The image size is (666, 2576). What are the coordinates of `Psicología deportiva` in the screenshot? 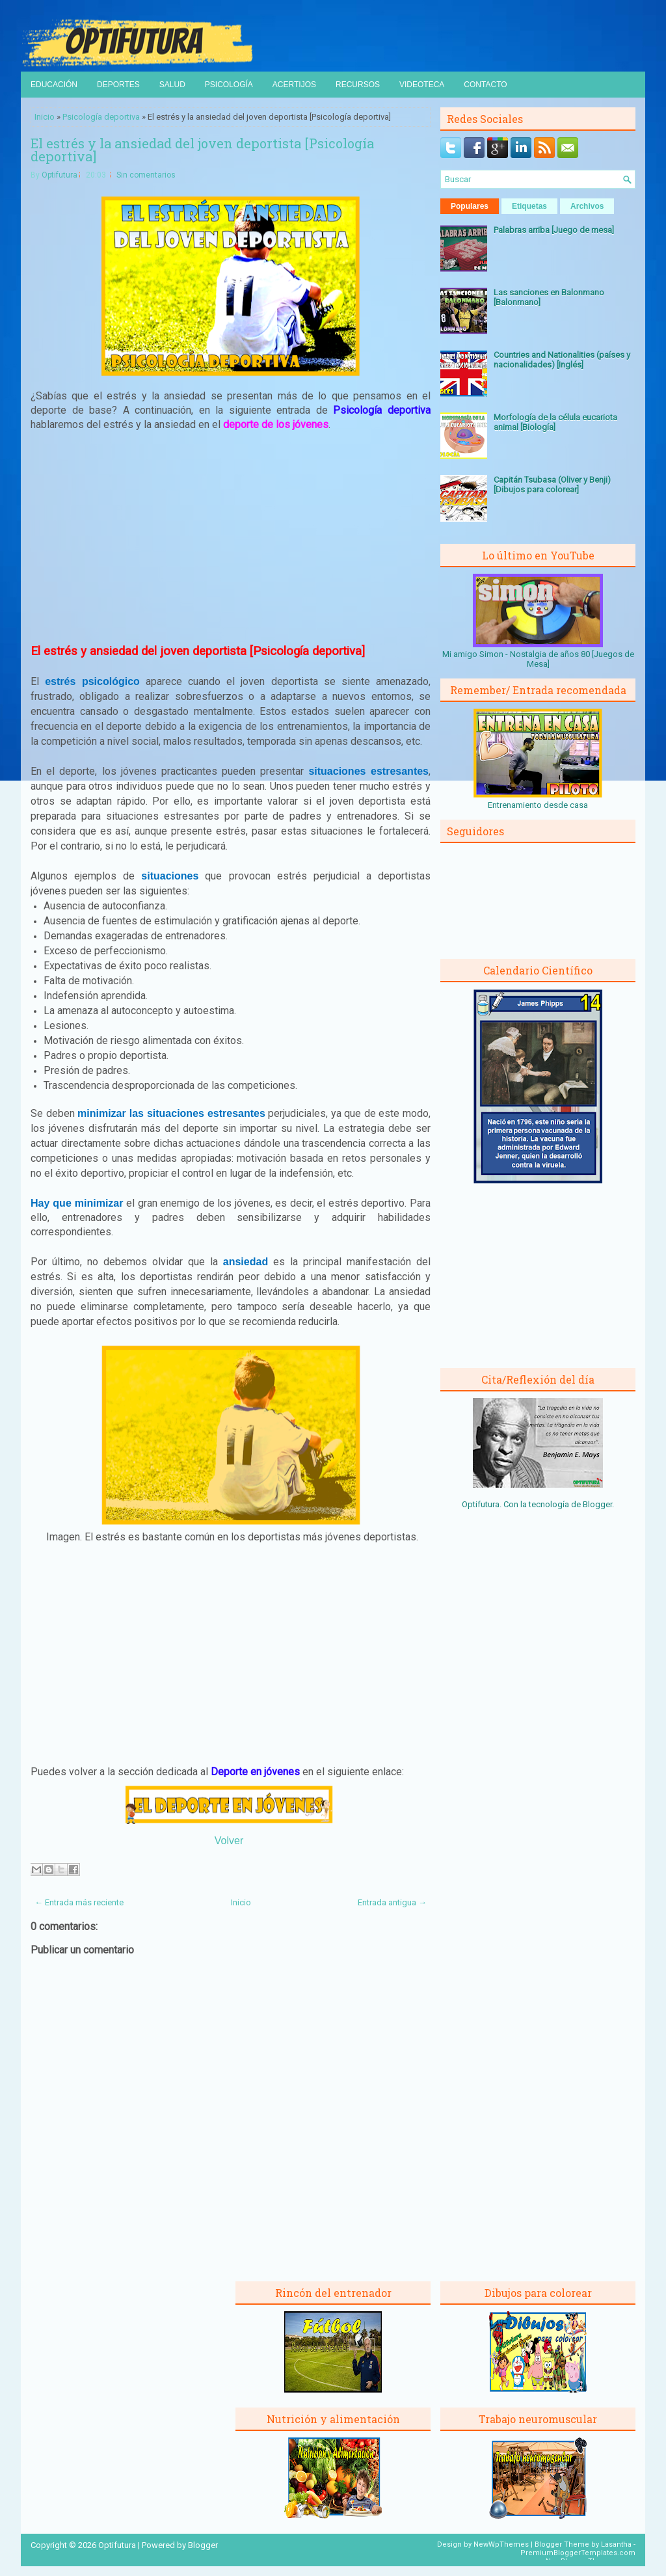 It's located at (101, 117).